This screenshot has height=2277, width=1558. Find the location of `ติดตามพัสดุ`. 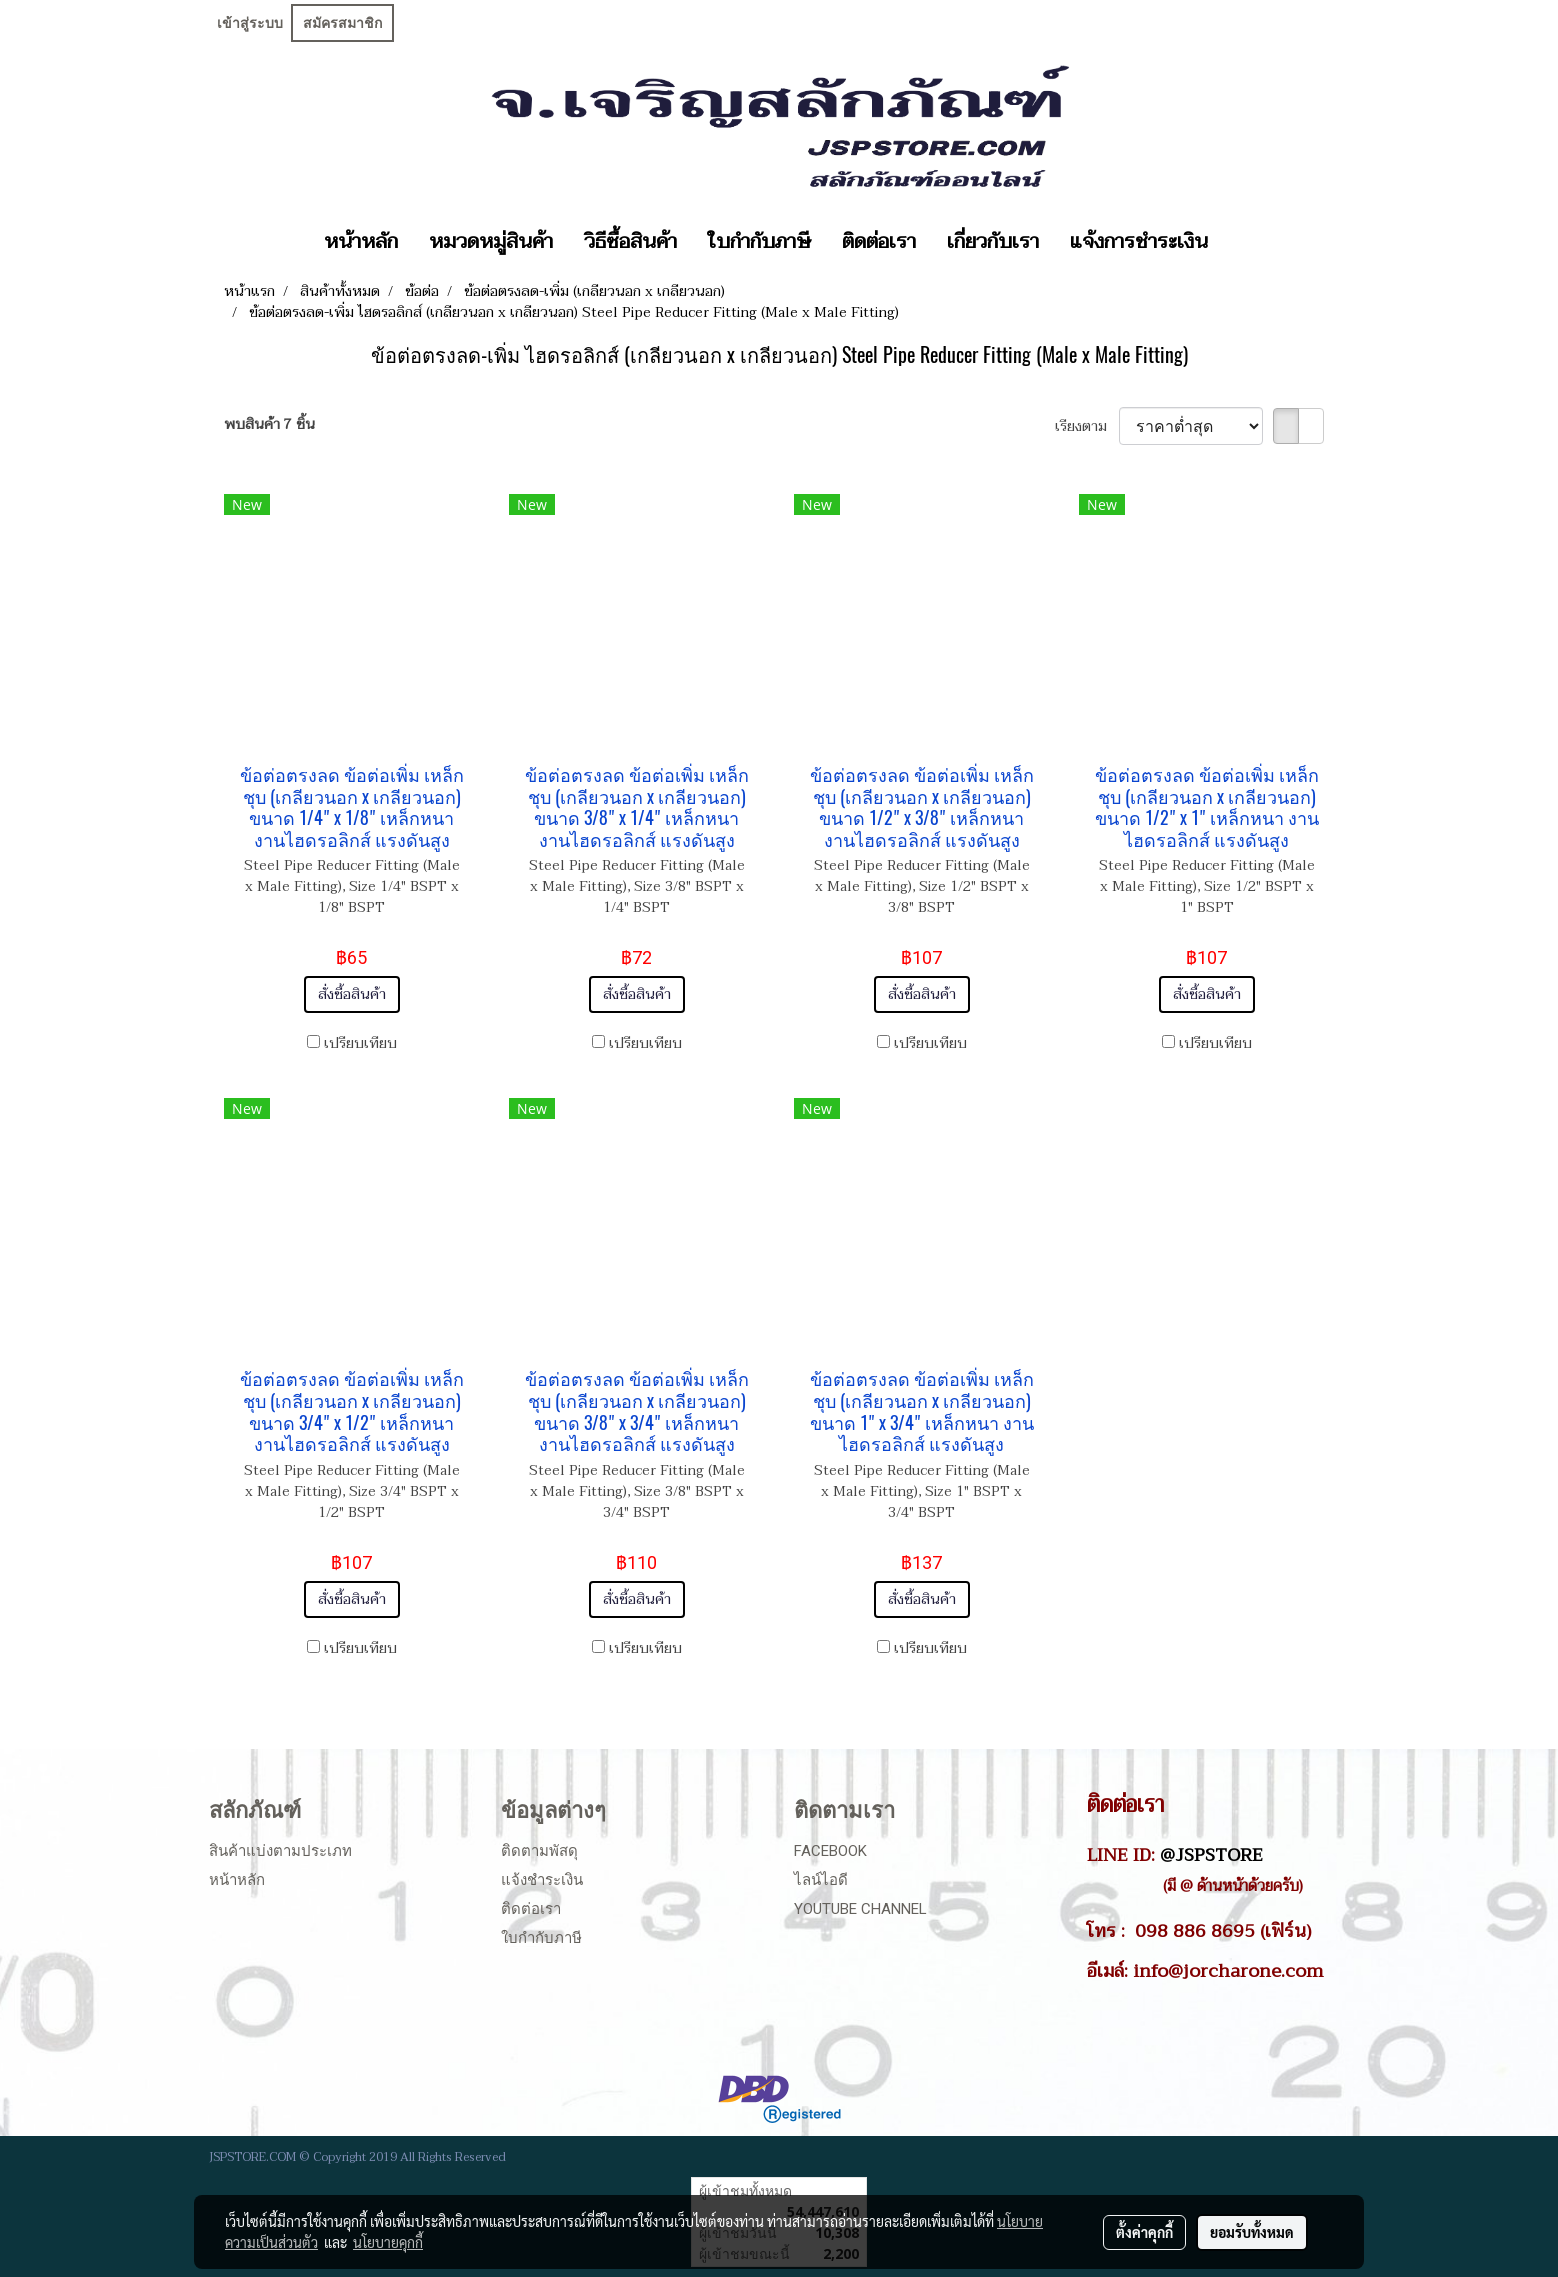

ติดตามพัสดุ is located at coordinates (539, 1851).